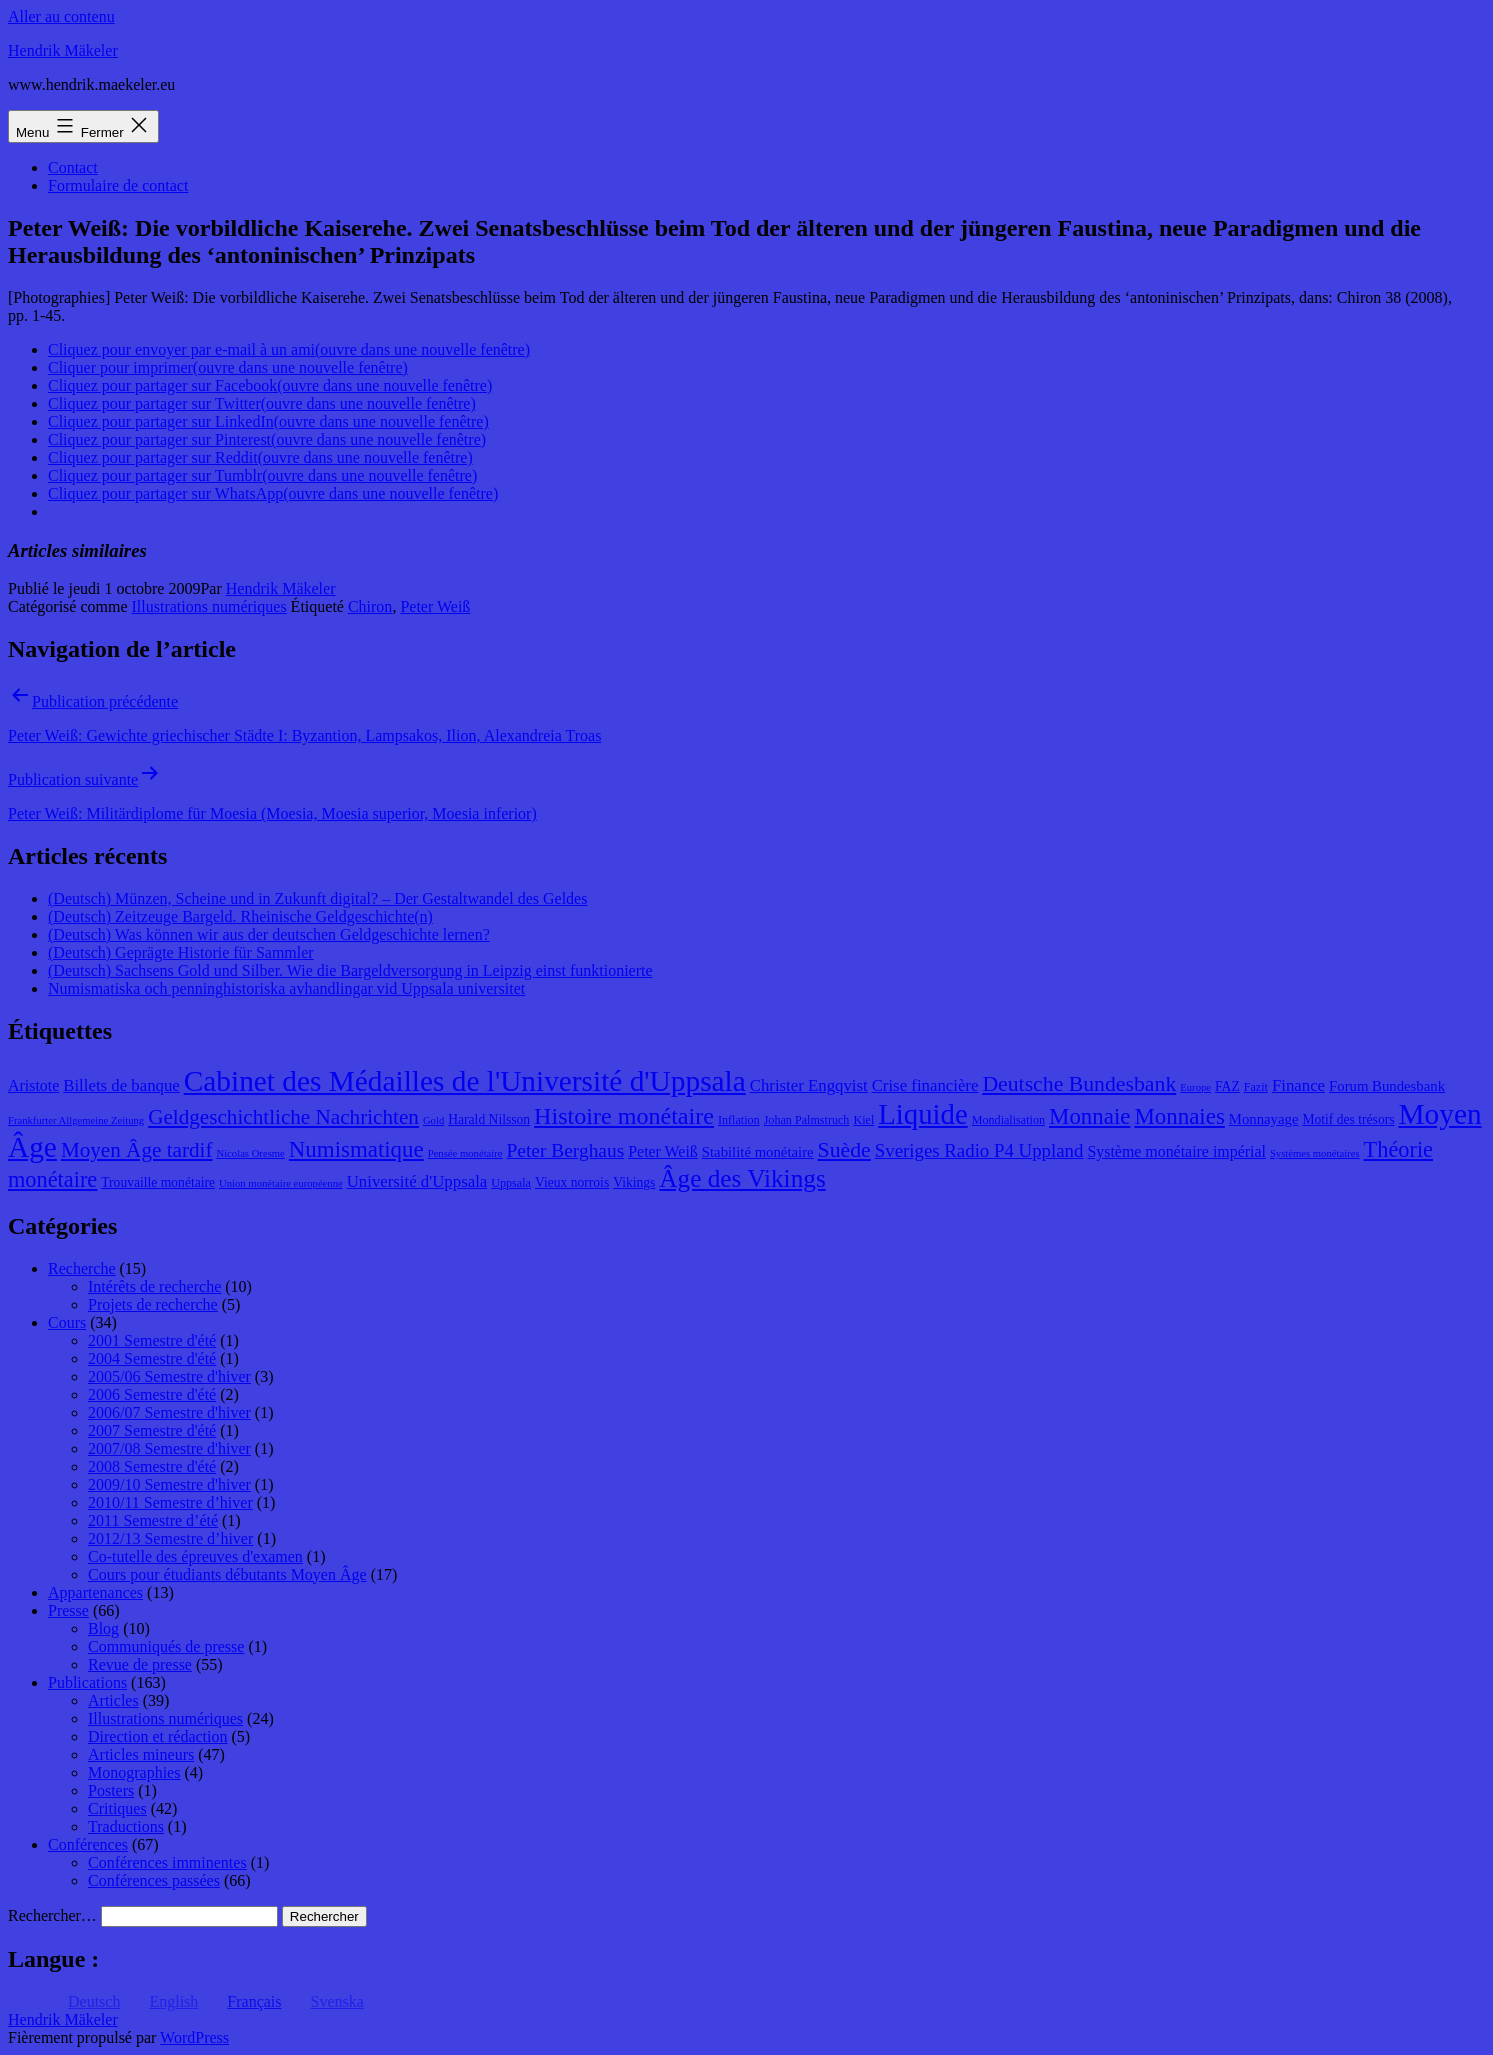 The width and height of the screenshot is (1493, 2055). What do you see at coordinates (63, 50) in the screenshot?
I see `Hendrik Mäkeler` at bounding box center [63, 50].